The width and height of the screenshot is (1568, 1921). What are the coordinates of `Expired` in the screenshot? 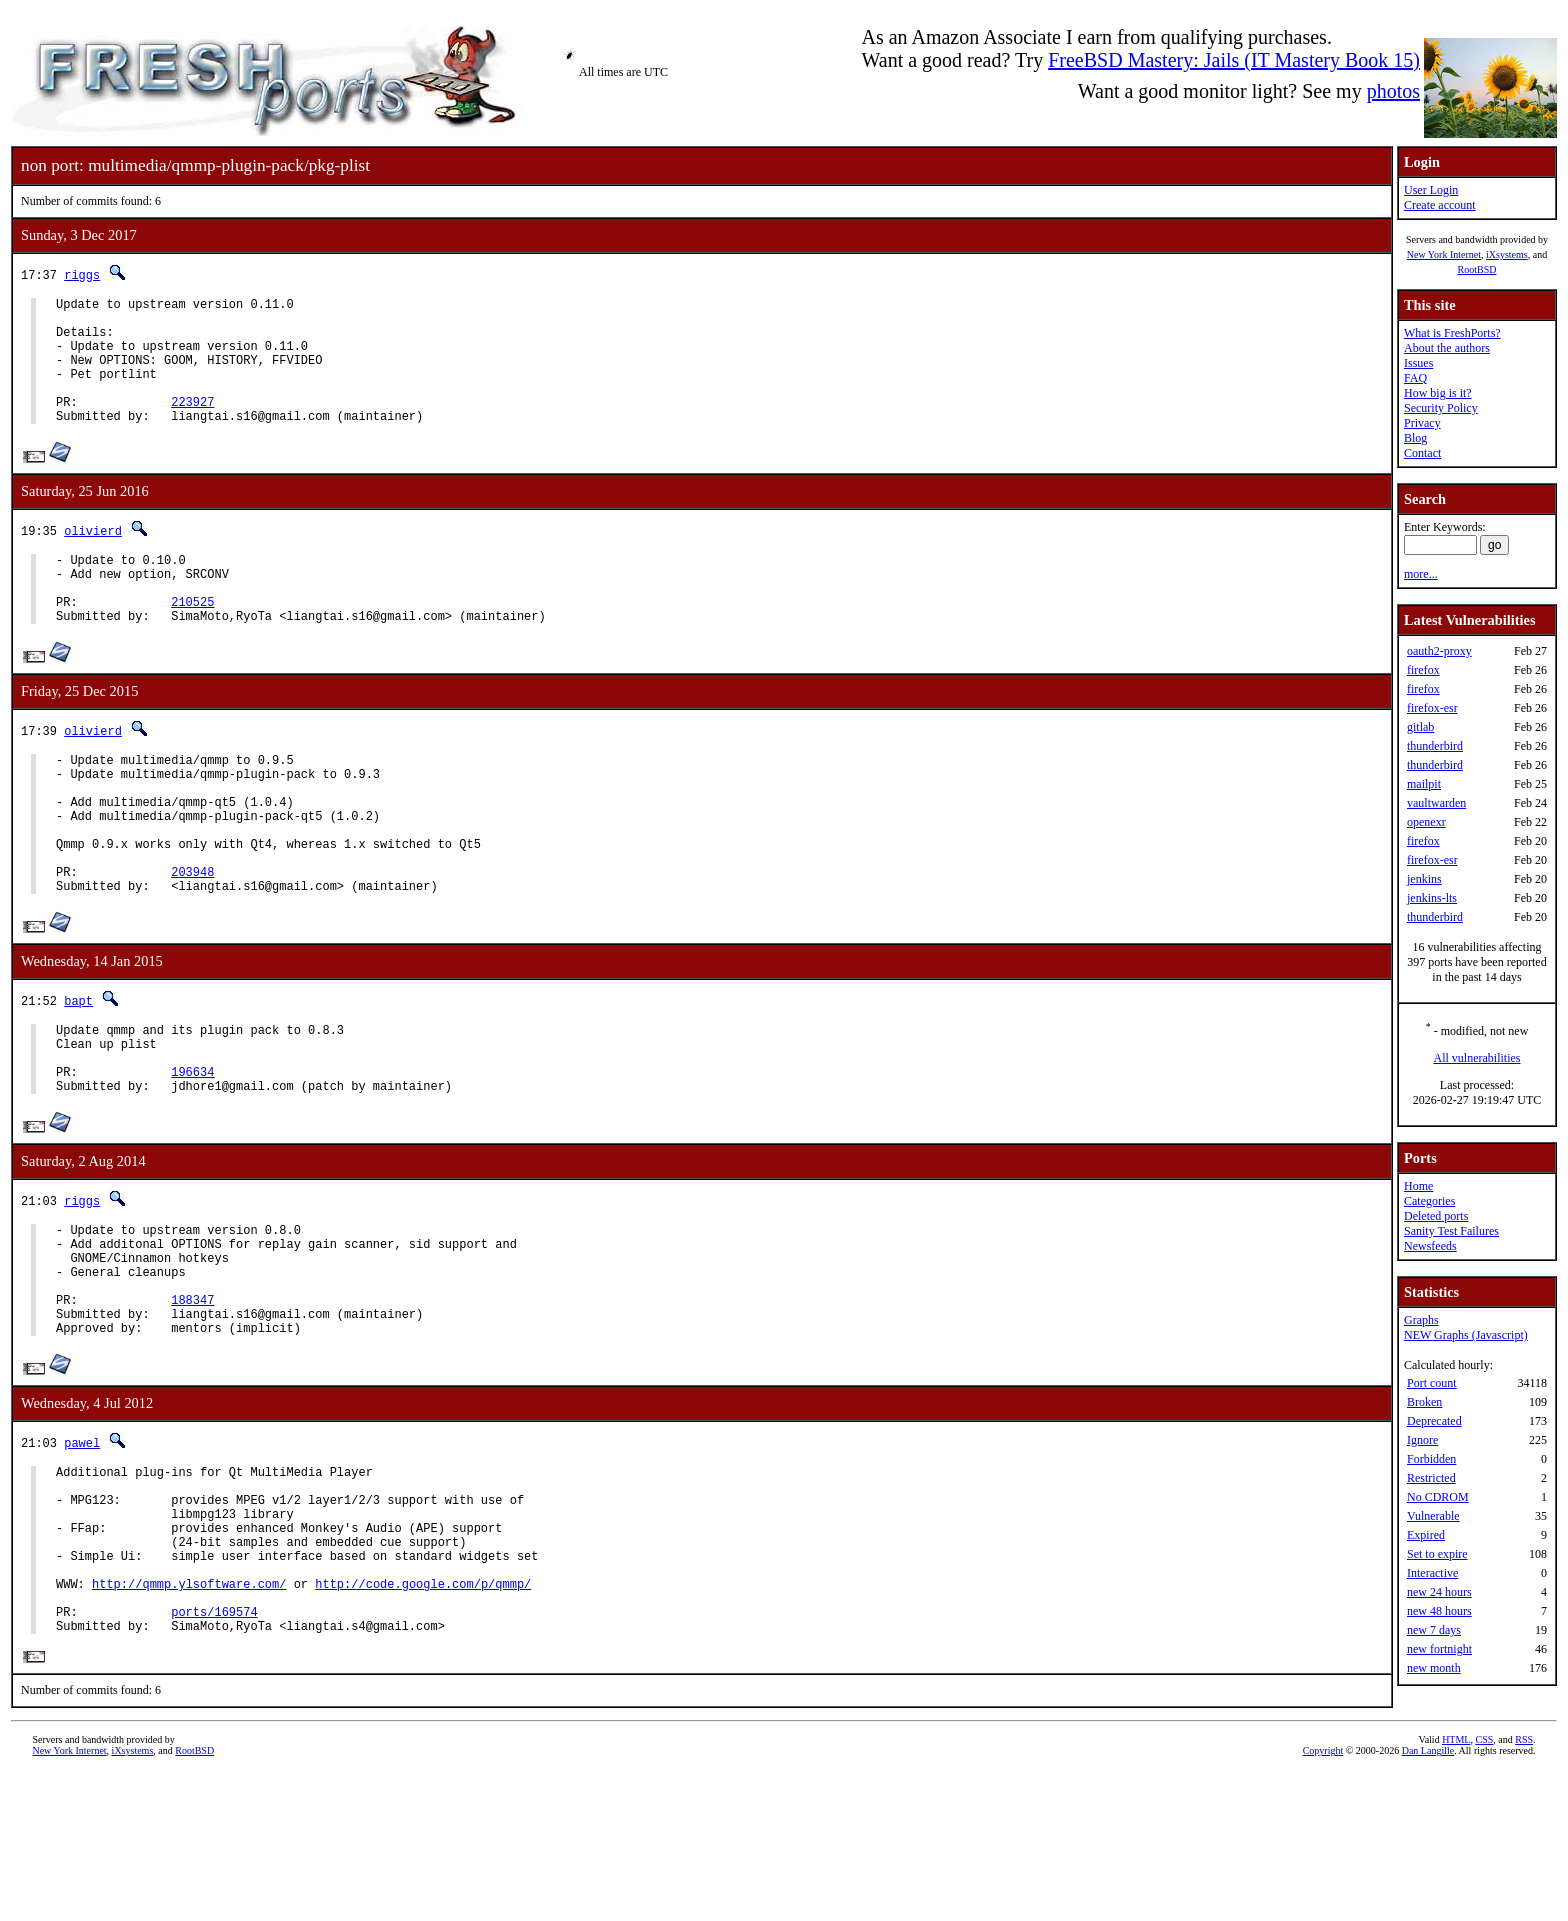 It's located at (1426, 1535).